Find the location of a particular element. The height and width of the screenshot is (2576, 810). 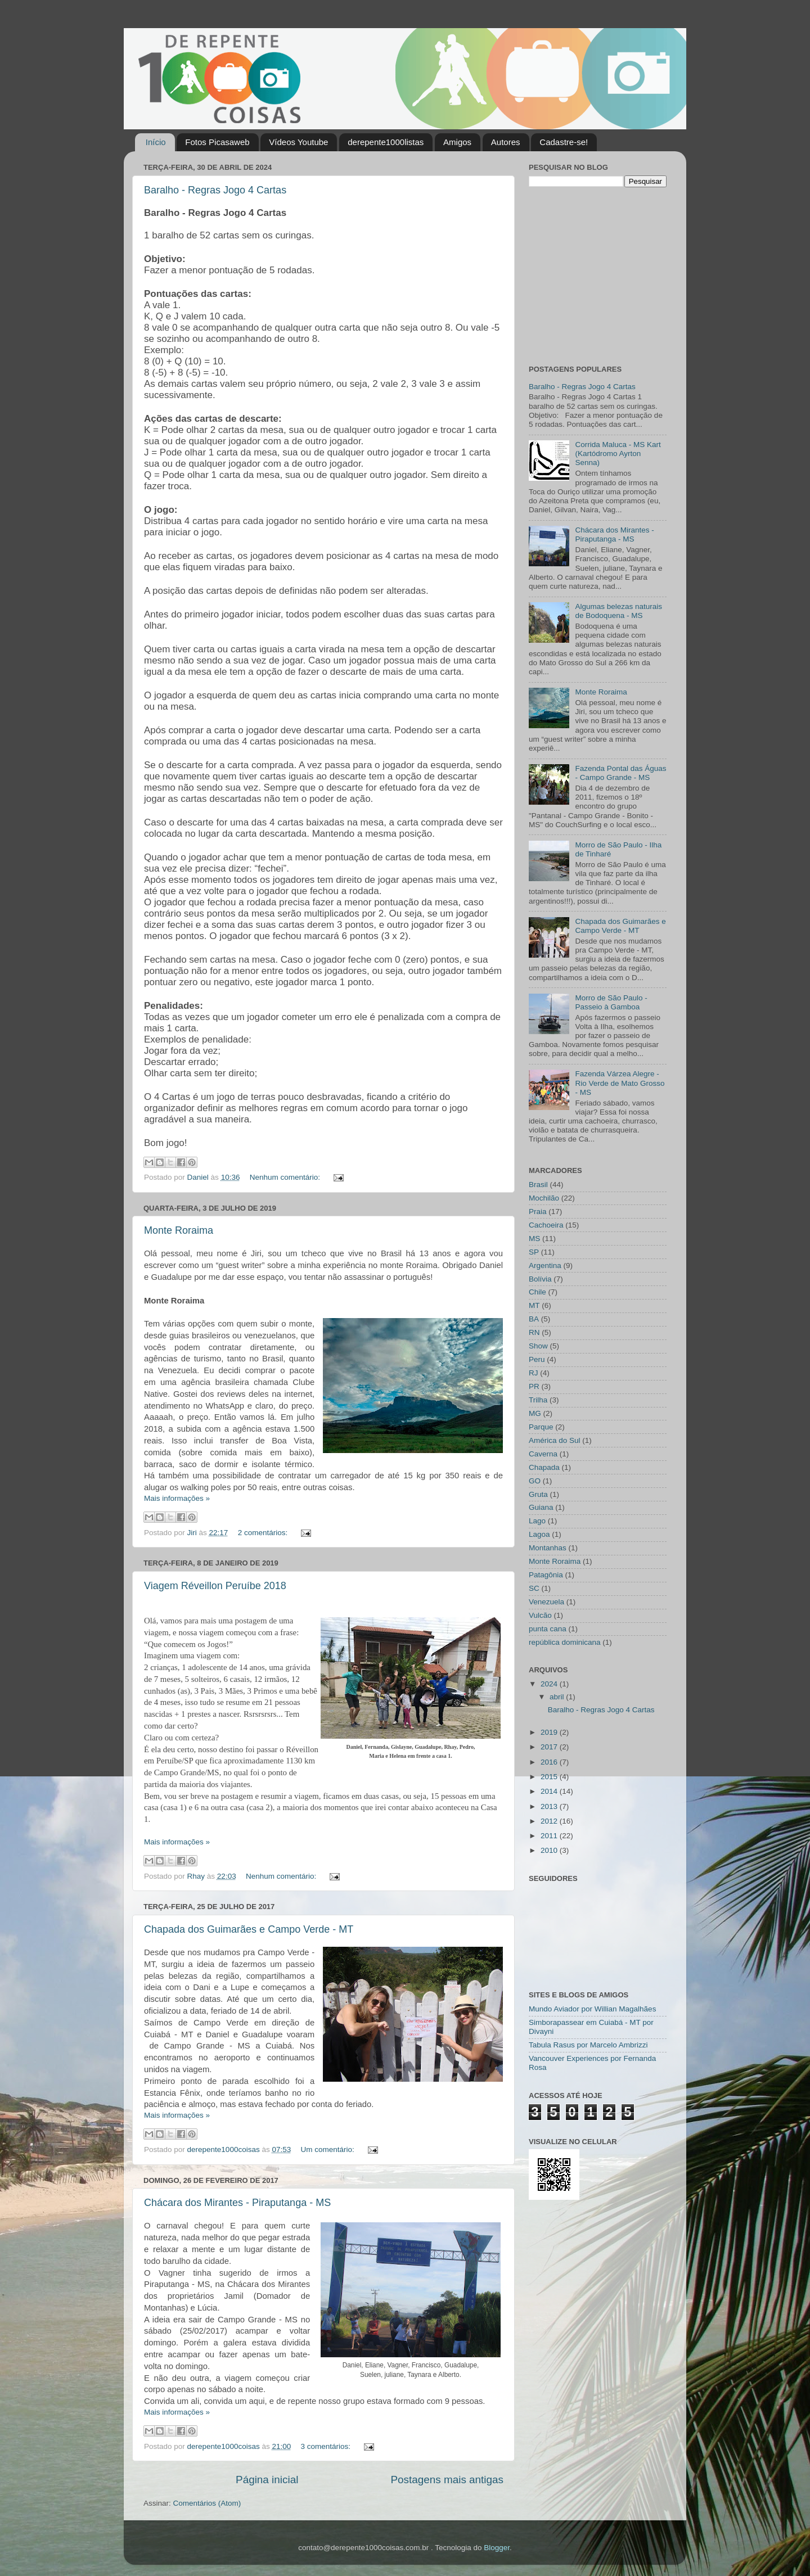

Argentina is located at coordinates (545, 1265).